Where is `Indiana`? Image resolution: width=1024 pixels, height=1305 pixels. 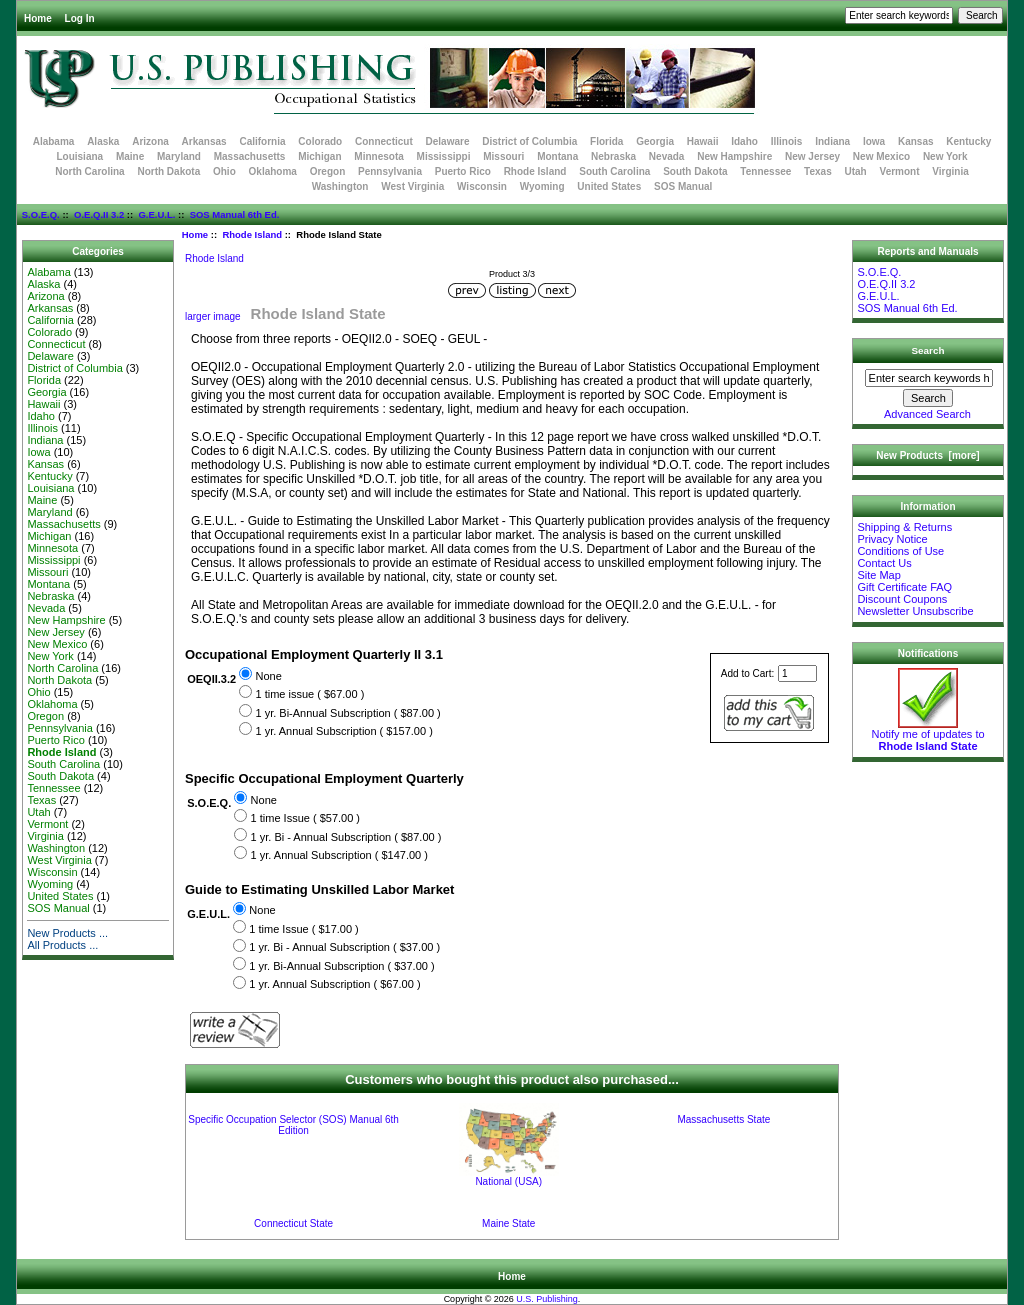
Indiana is located at coordinates (832, 141).